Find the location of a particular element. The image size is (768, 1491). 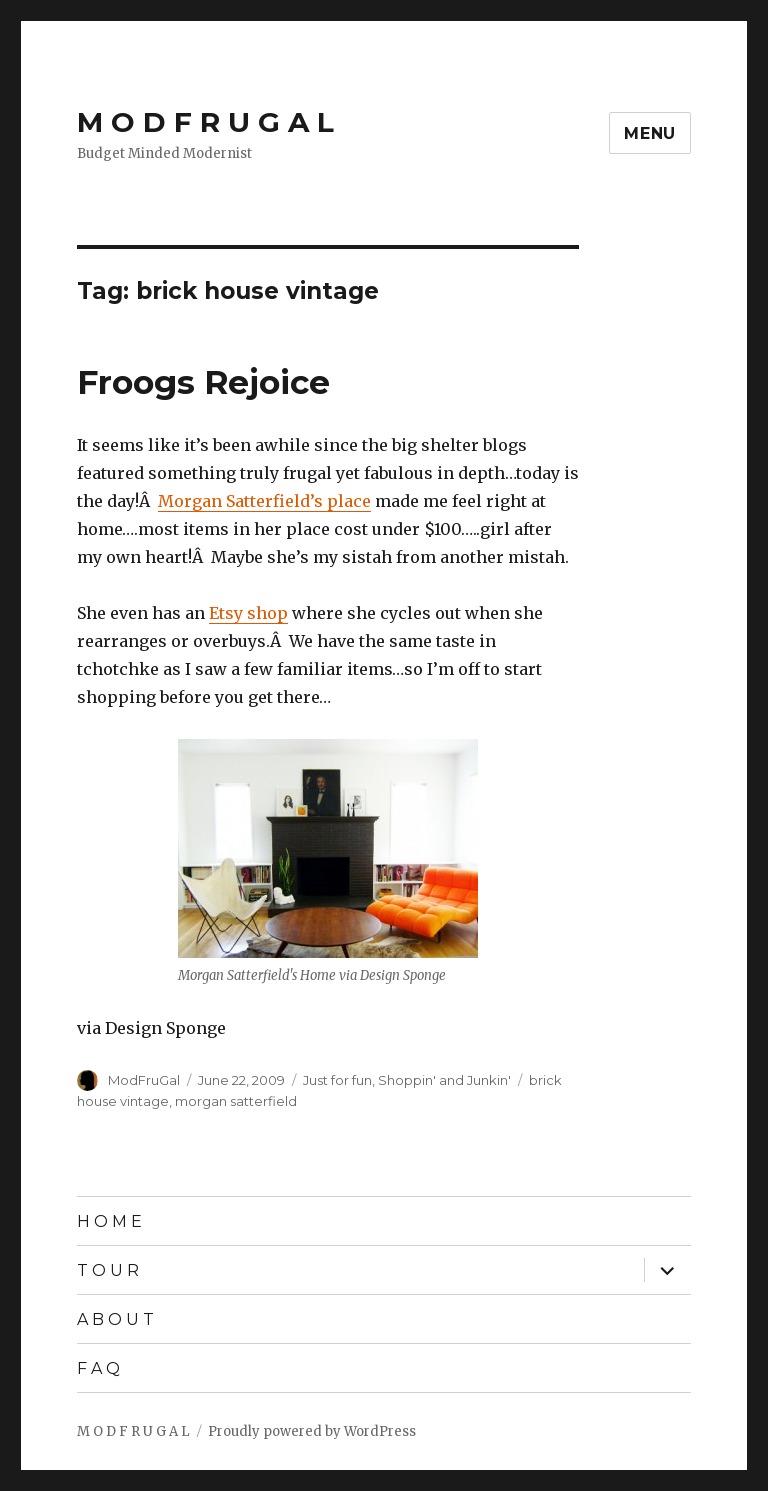

T O U R is located at coordinates (108, 1270).